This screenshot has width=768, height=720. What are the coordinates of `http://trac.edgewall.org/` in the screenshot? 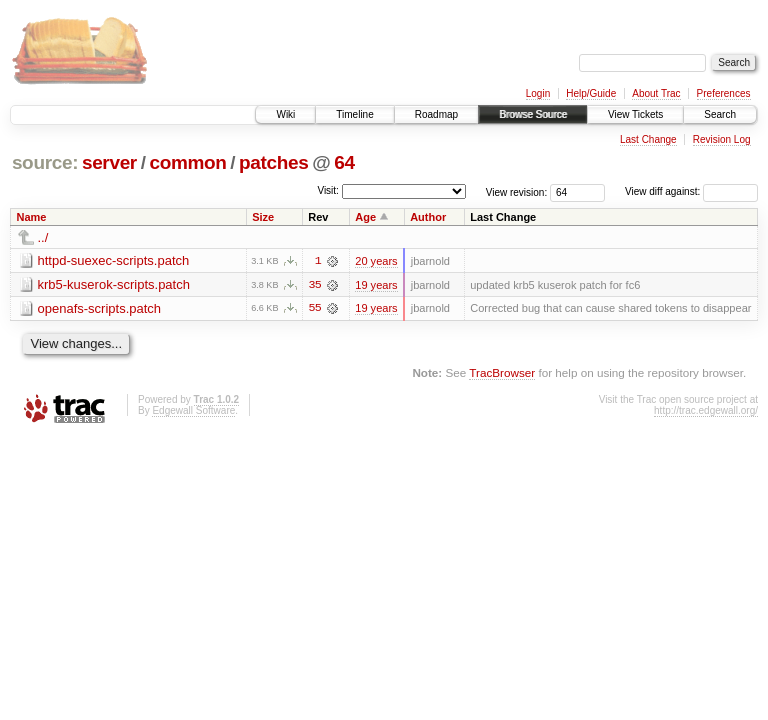 It's located at (706, 410).